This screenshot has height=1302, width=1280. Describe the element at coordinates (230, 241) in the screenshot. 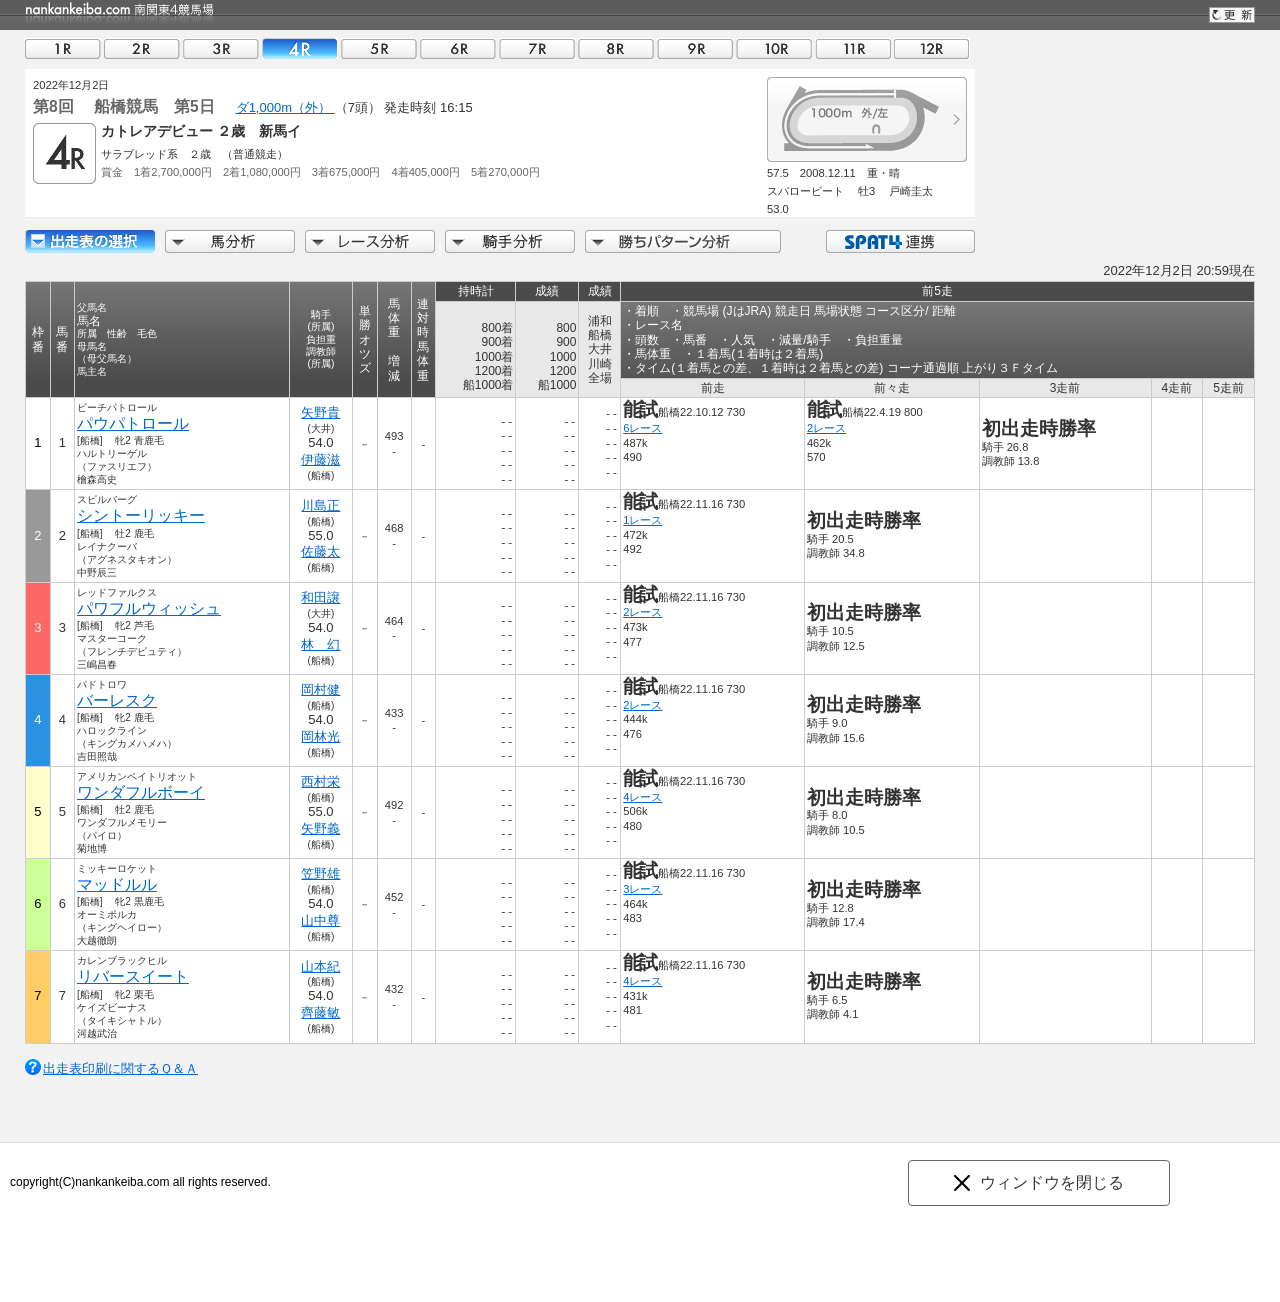

I see `馬分析` at that location.